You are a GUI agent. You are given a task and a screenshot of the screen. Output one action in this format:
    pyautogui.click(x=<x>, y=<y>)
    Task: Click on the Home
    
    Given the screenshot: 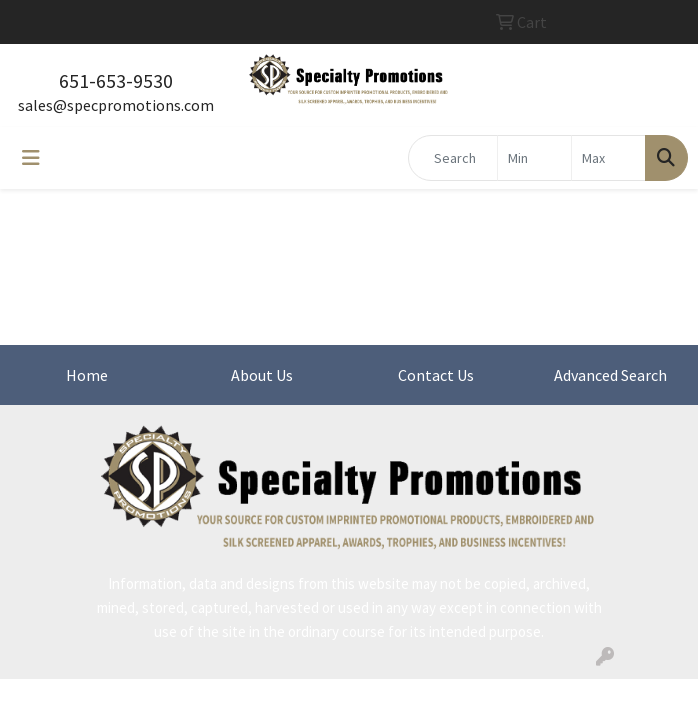 What is the action you would take?
    pyautogui.click(x=87, y=375)
    